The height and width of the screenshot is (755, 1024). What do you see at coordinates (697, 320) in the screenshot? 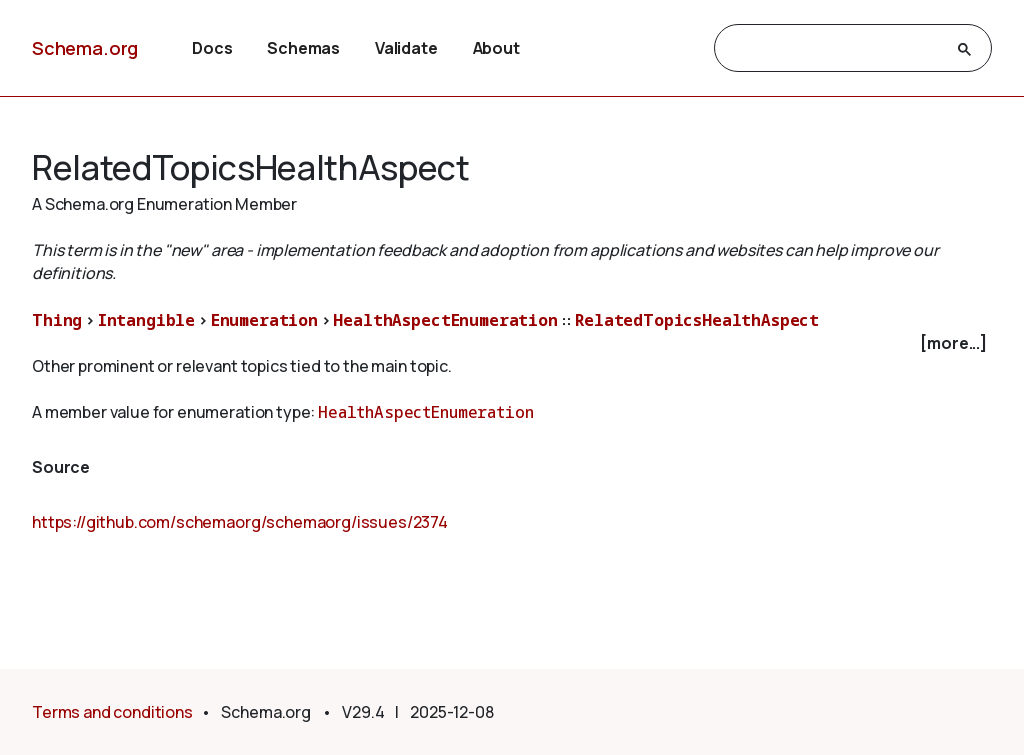
I see `RelatedTopicsHealthAspect` at bounding box center [697, 320].